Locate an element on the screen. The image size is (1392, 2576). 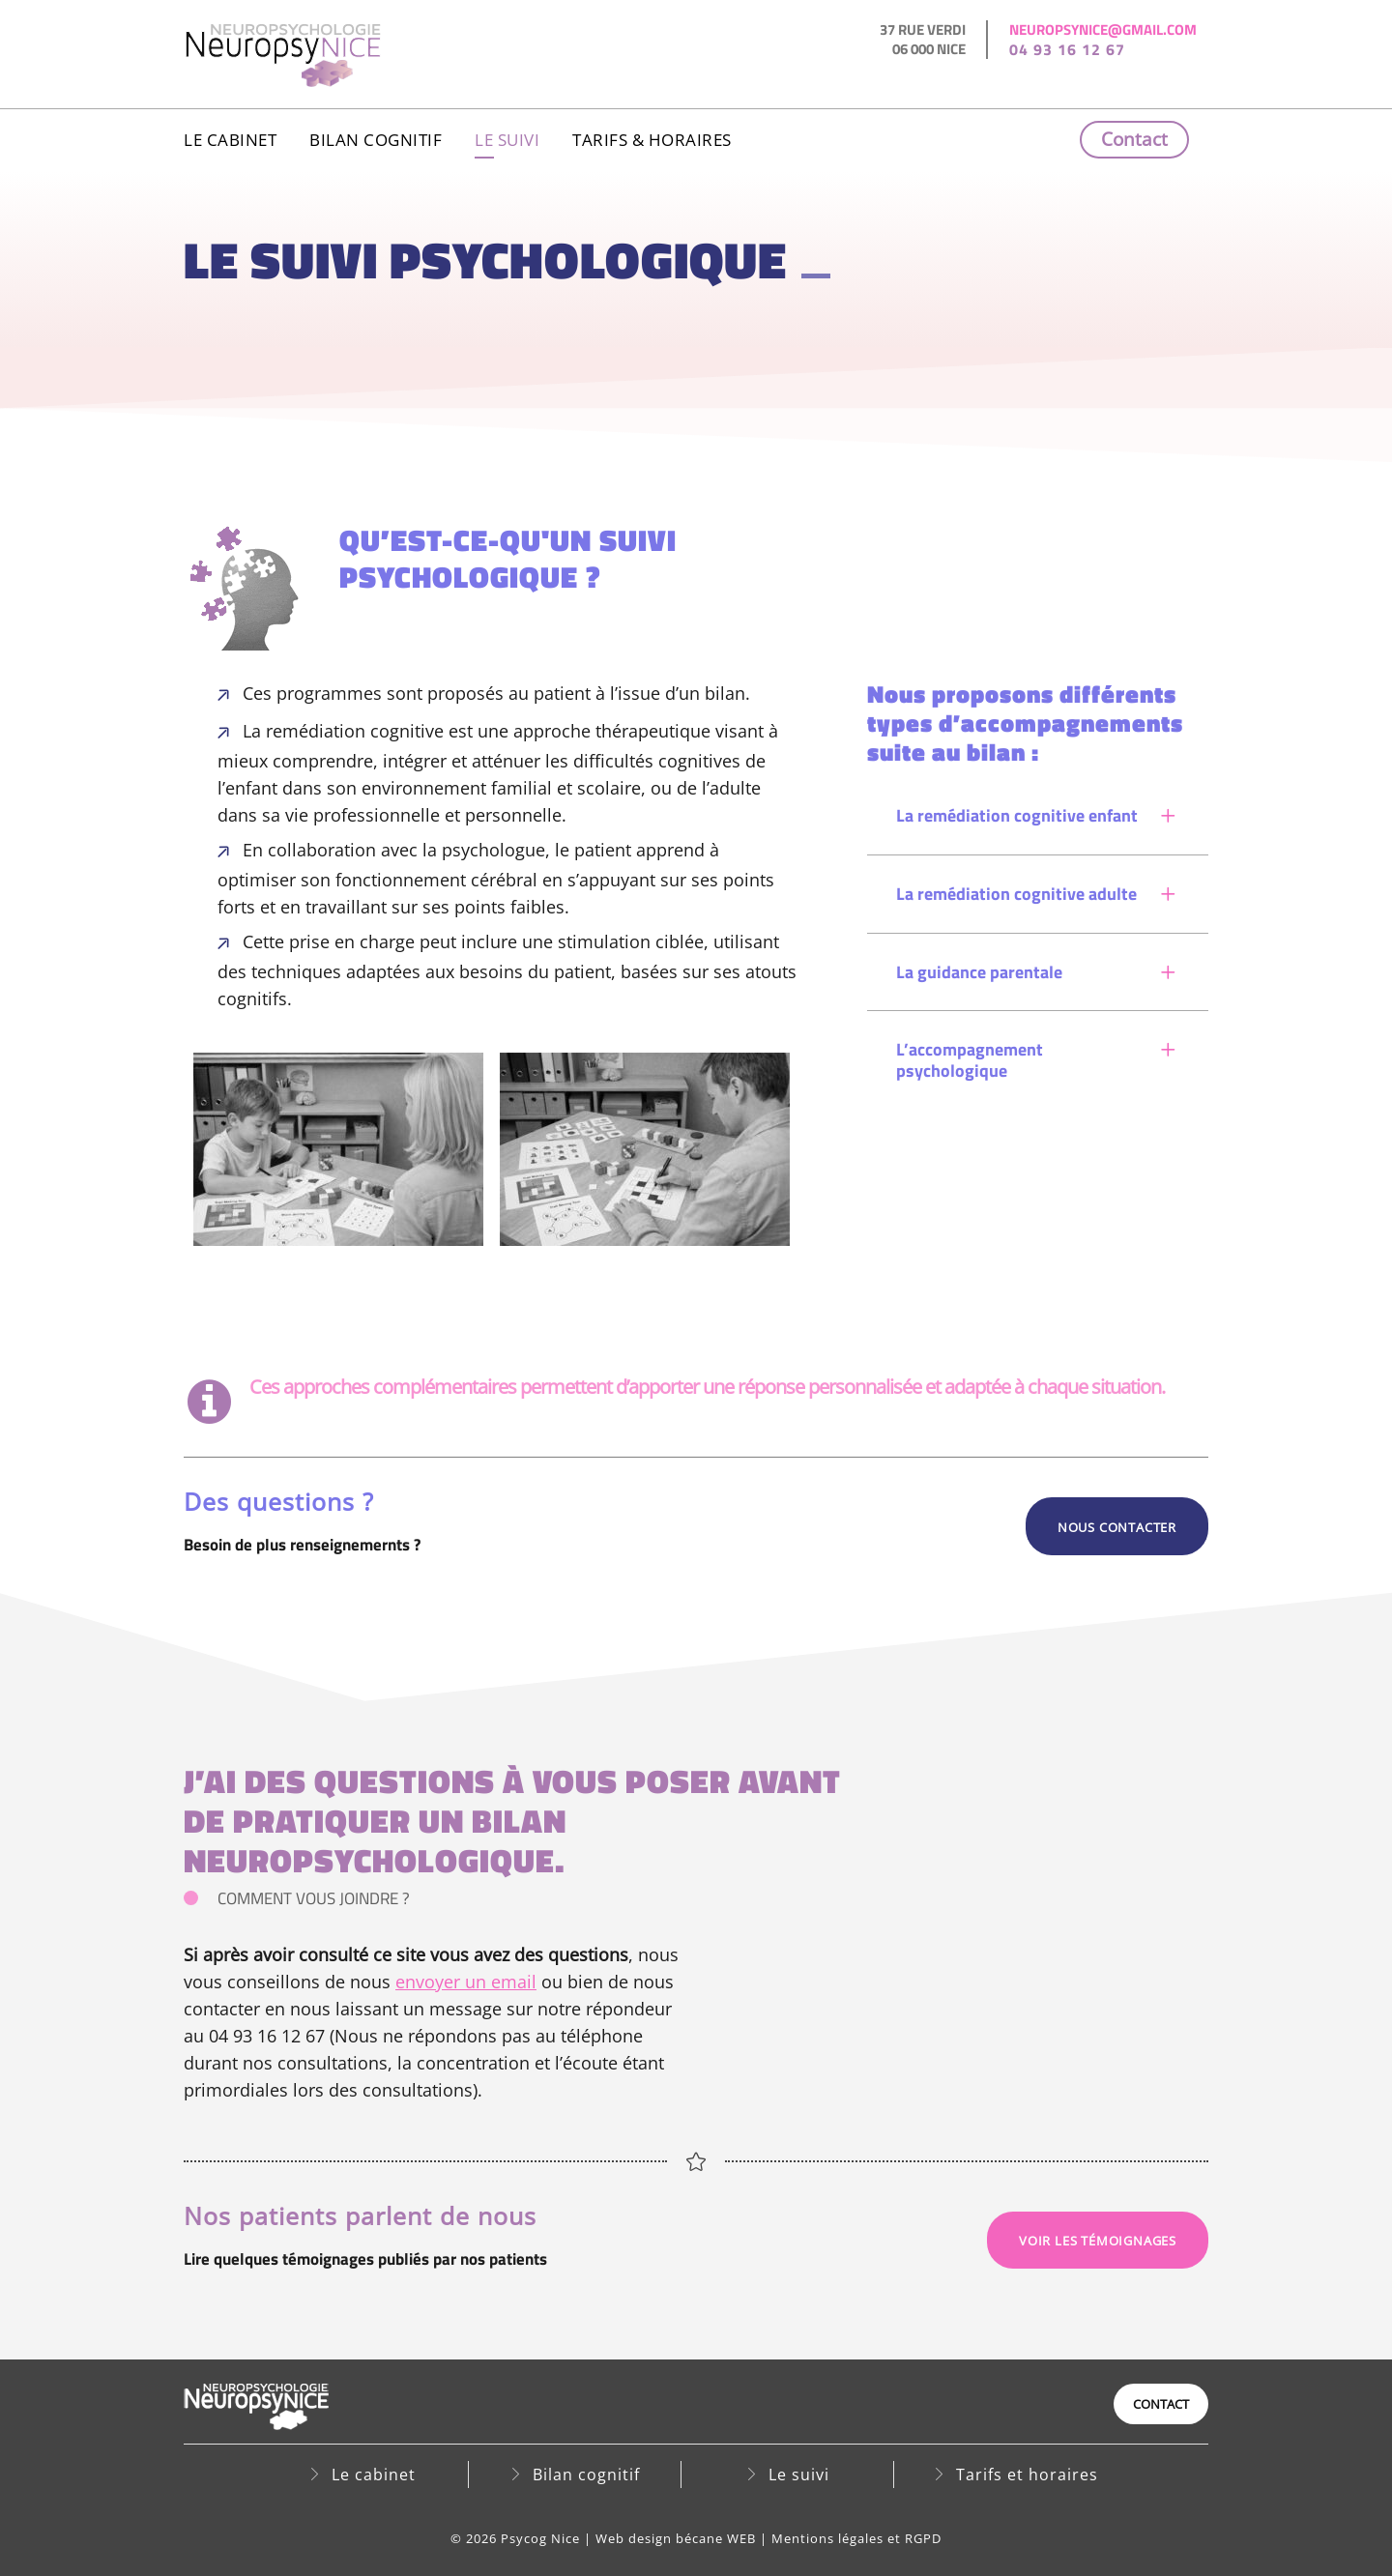
Le cabinet is located at coordinates (230, 140).